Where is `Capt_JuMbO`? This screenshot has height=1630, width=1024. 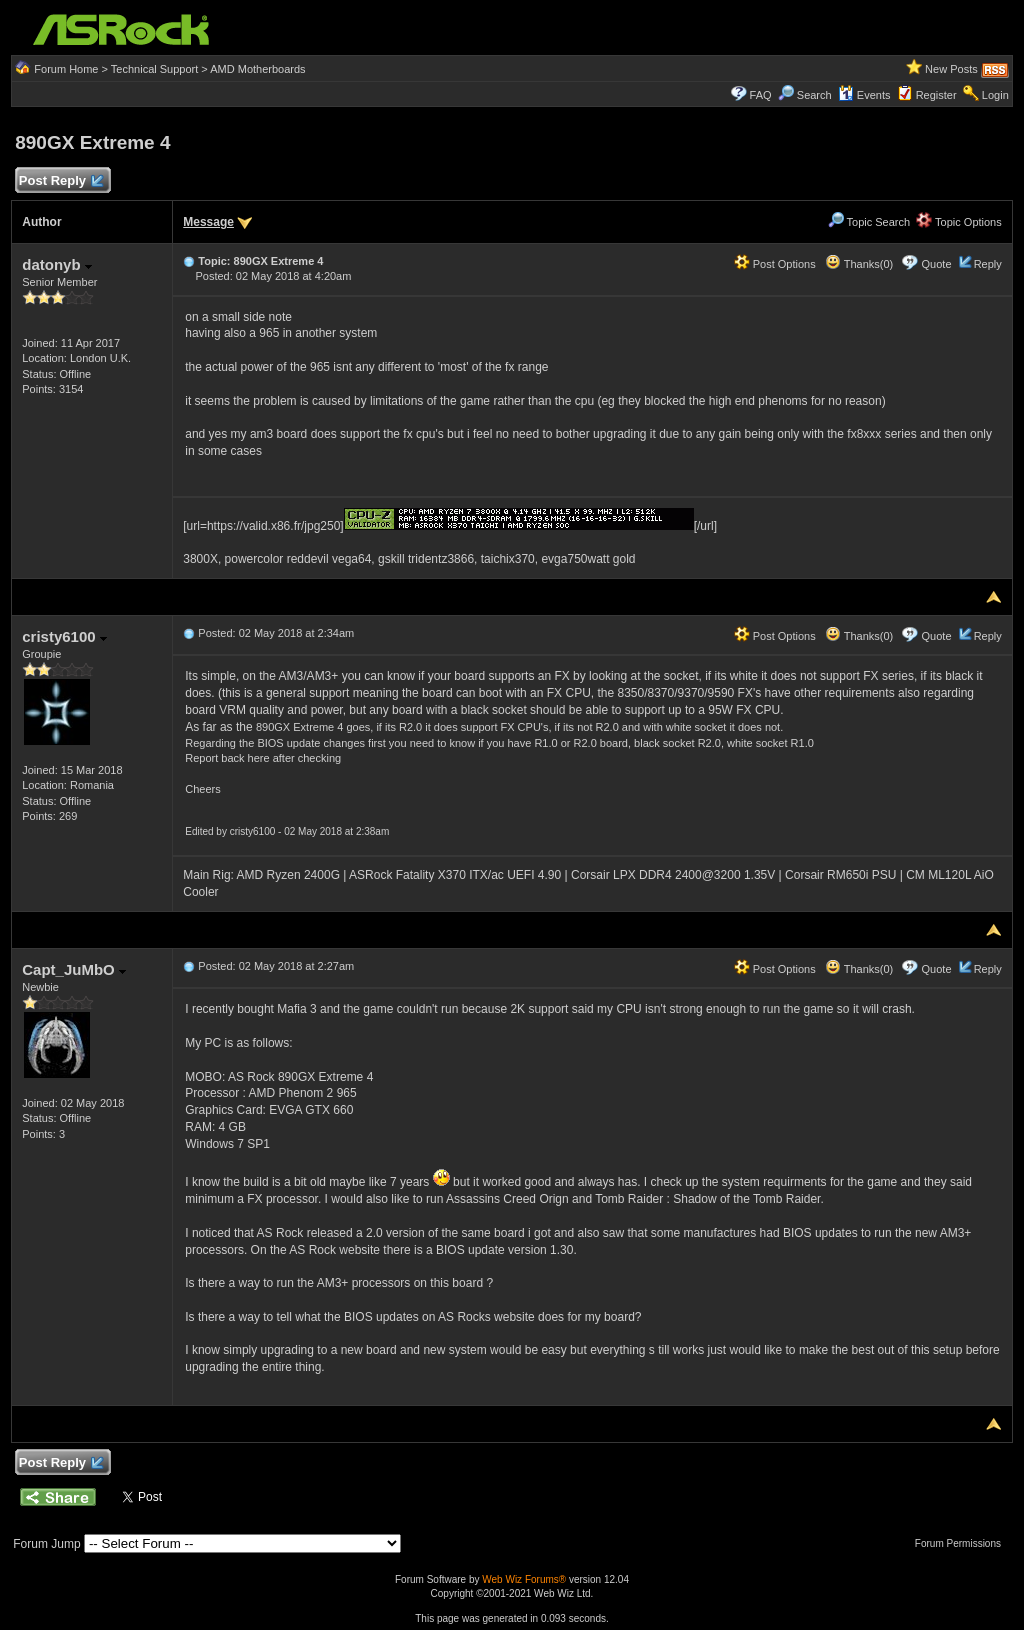 Capt_JuMbO is located at coordinates (74, 969).